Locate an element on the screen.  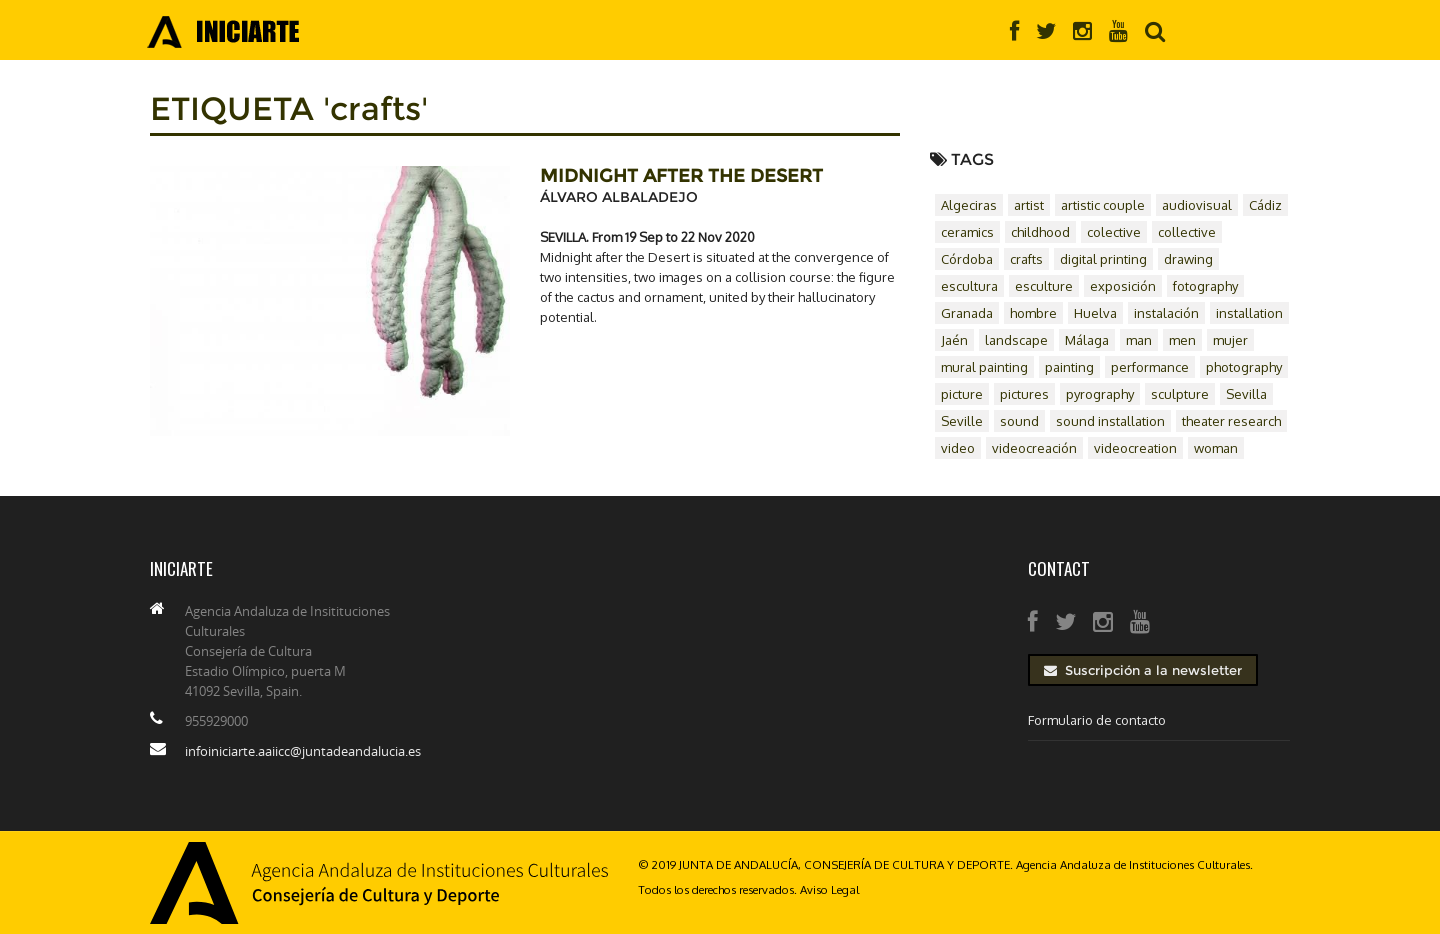
audiovisual is located at coordinates (1197, 205).